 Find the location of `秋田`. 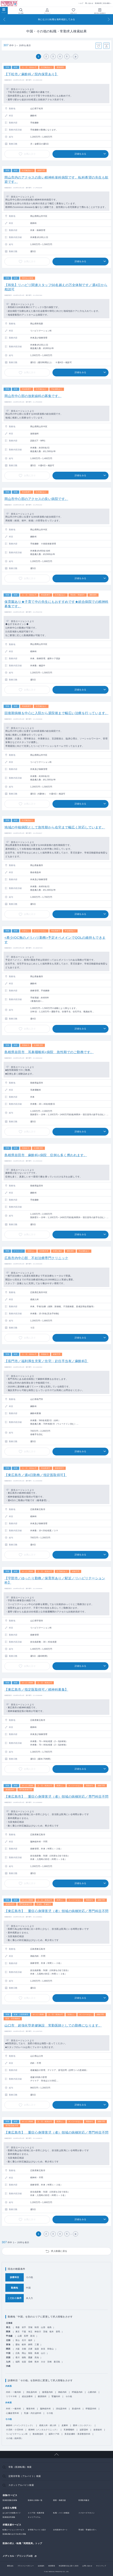

秋田 is located at coordinates (37, 2327).